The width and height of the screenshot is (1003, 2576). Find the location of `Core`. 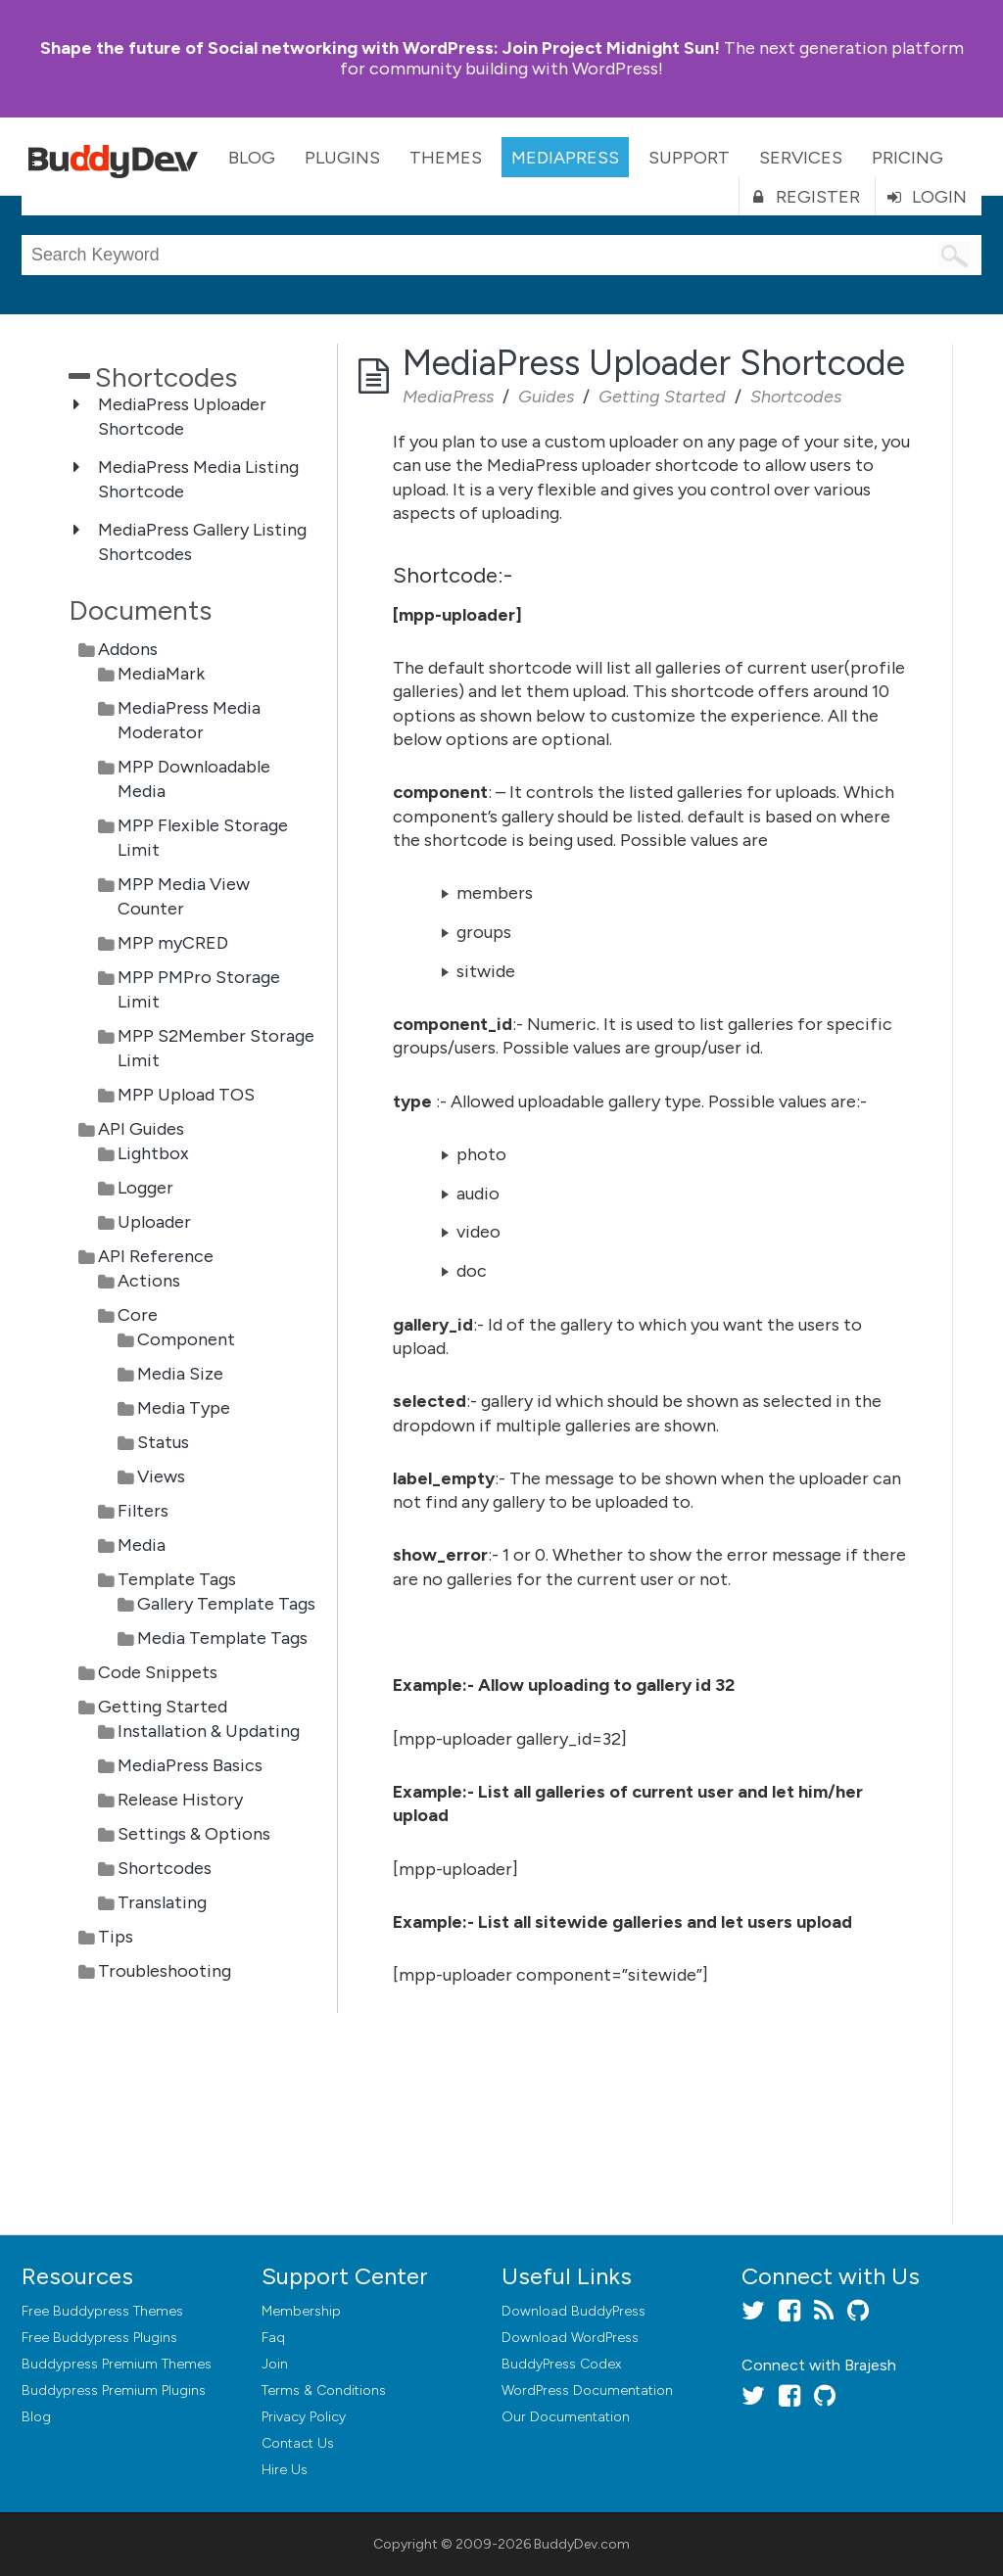

Core is located at coordinates (138, 1315).